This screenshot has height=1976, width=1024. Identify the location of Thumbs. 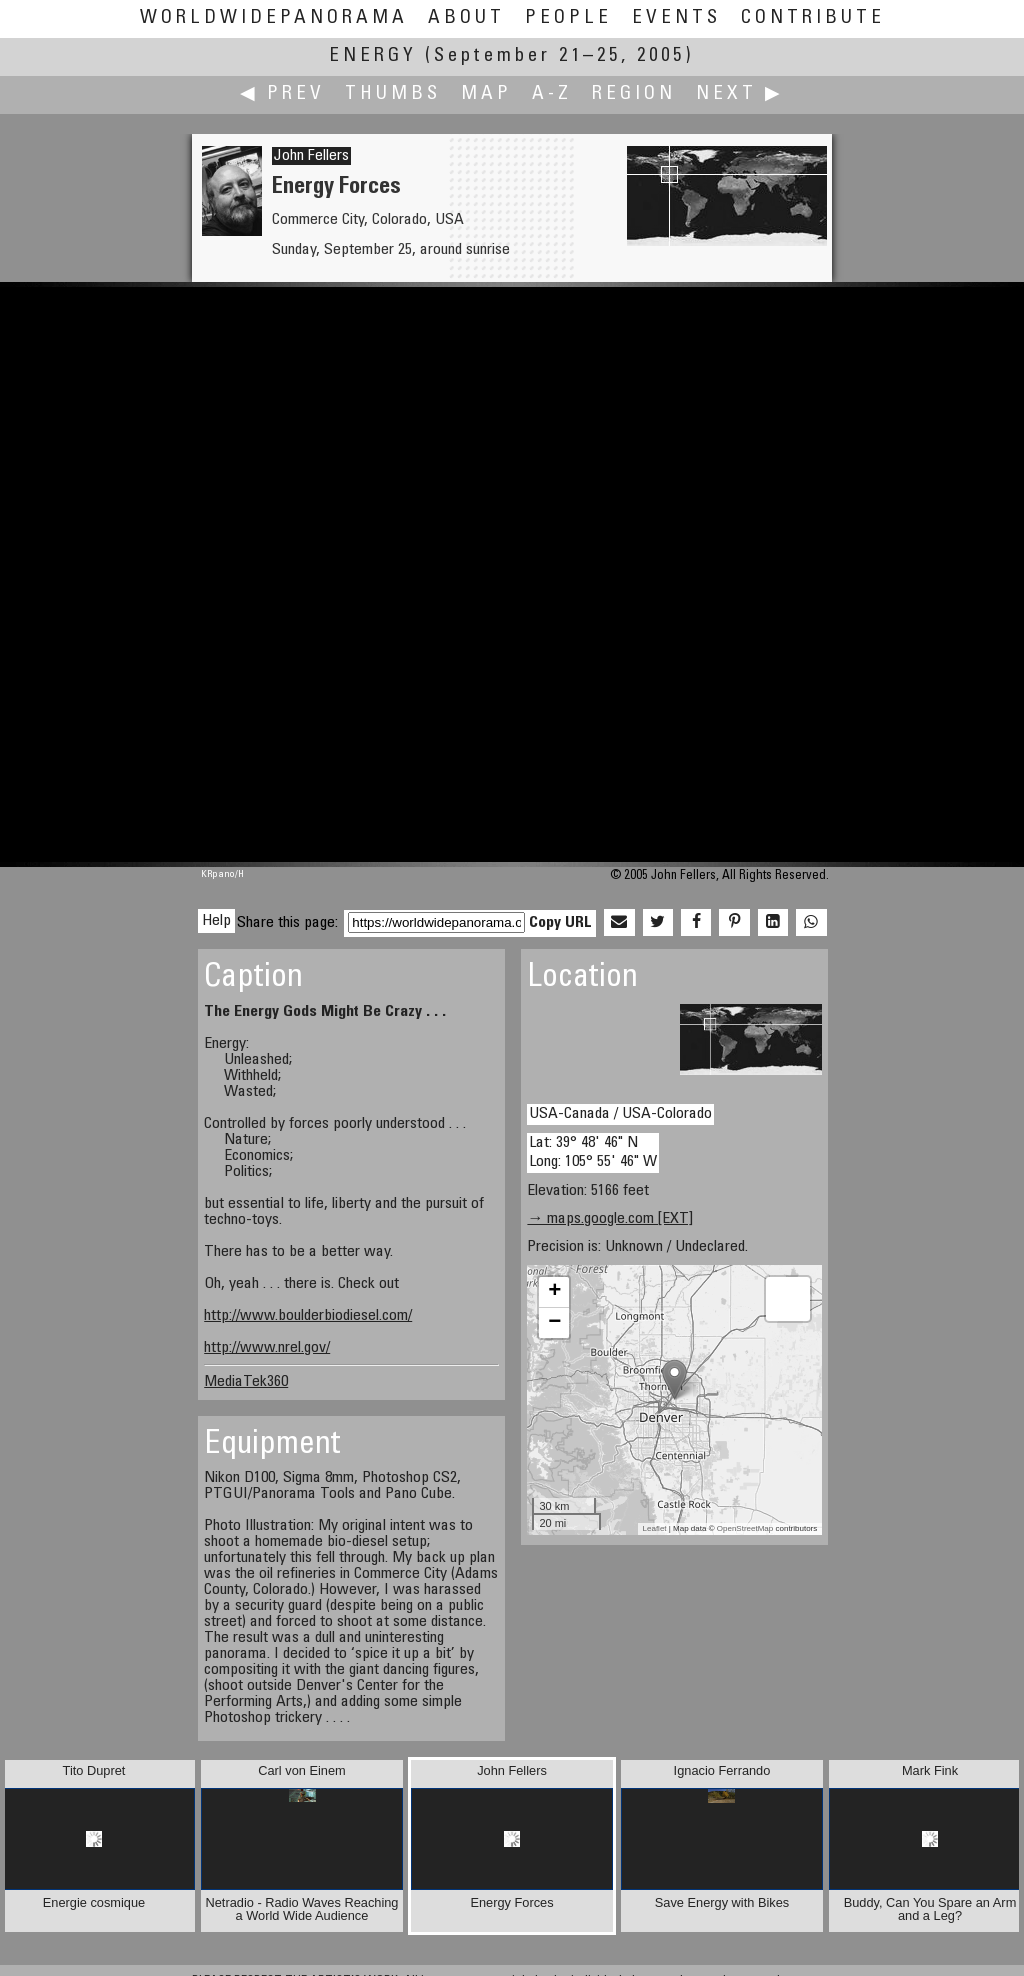
(393, 94).